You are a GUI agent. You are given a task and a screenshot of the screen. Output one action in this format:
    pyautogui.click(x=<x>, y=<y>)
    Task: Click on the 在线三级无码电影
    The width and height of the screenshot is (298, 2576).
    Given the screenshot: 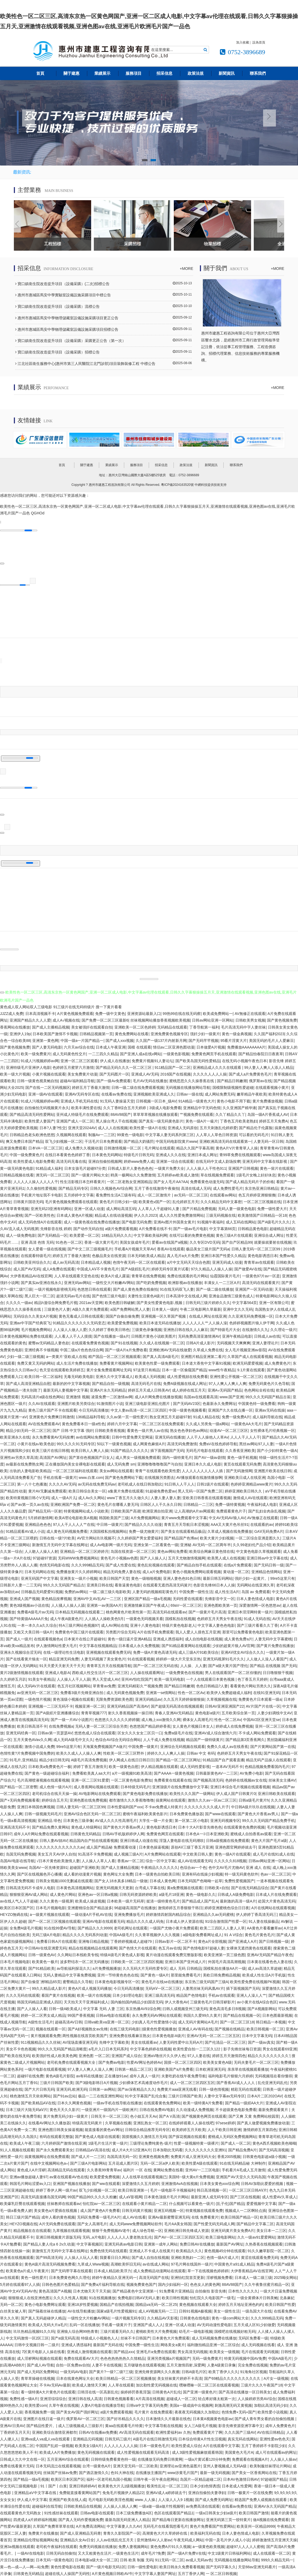 What is the action you would take?
    pyautogui.click(x=125, y=2028)
    